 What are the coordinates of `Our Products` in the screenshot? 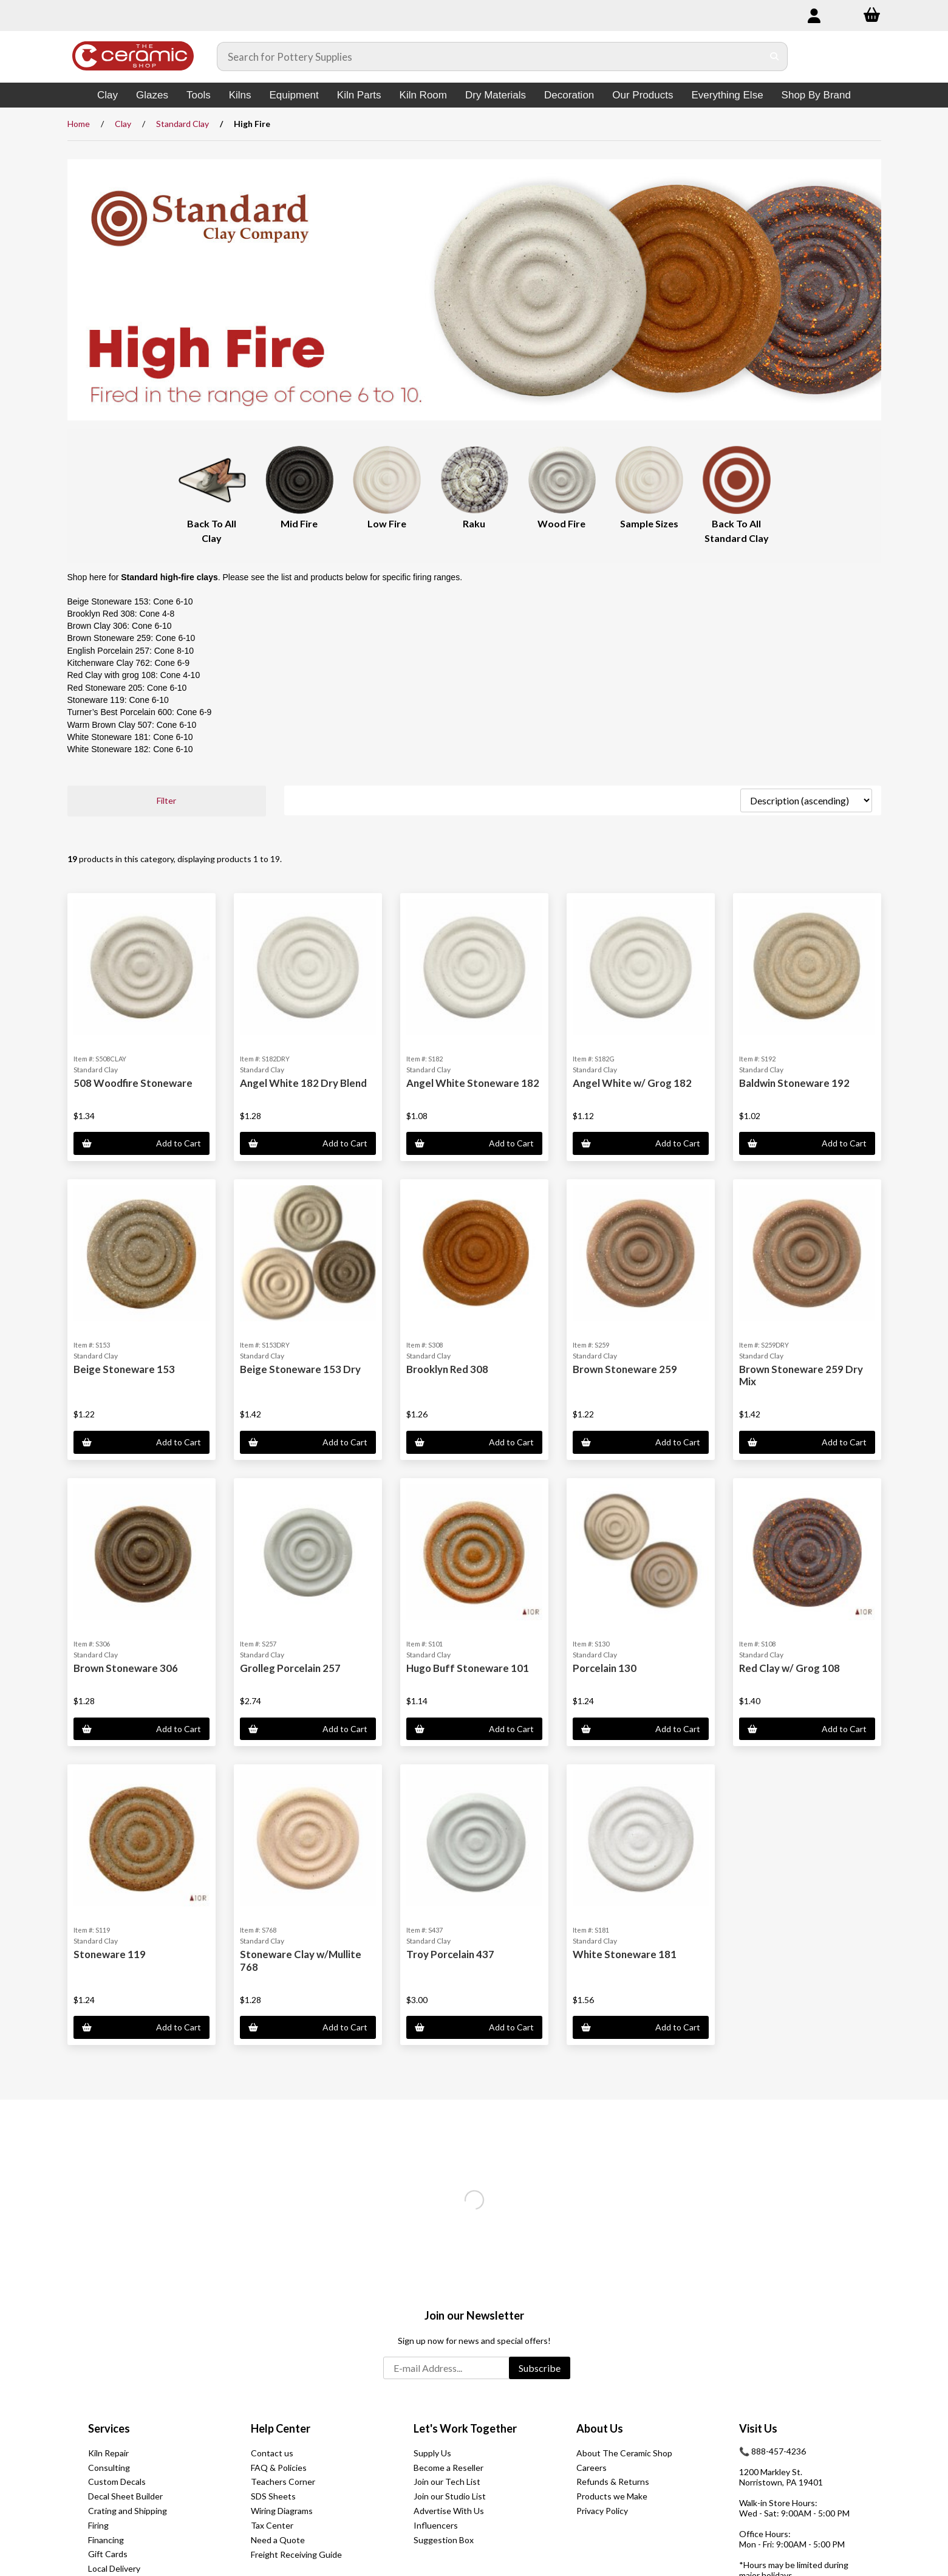 It's located at (642, 95).